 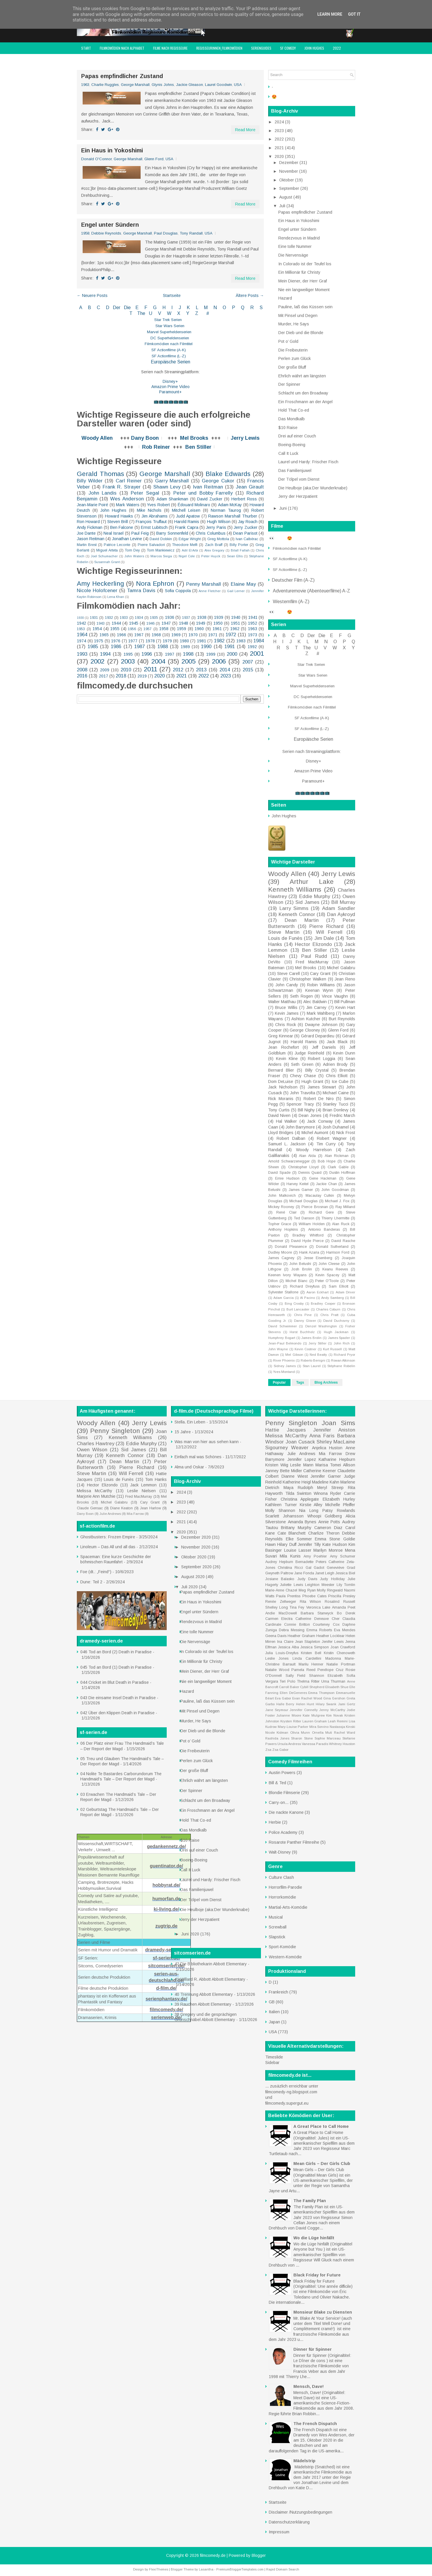 What do you see at coordinates (312, 962) in the screenshot?
I see `Fred MacMurray` at bounding box center [312, 962].